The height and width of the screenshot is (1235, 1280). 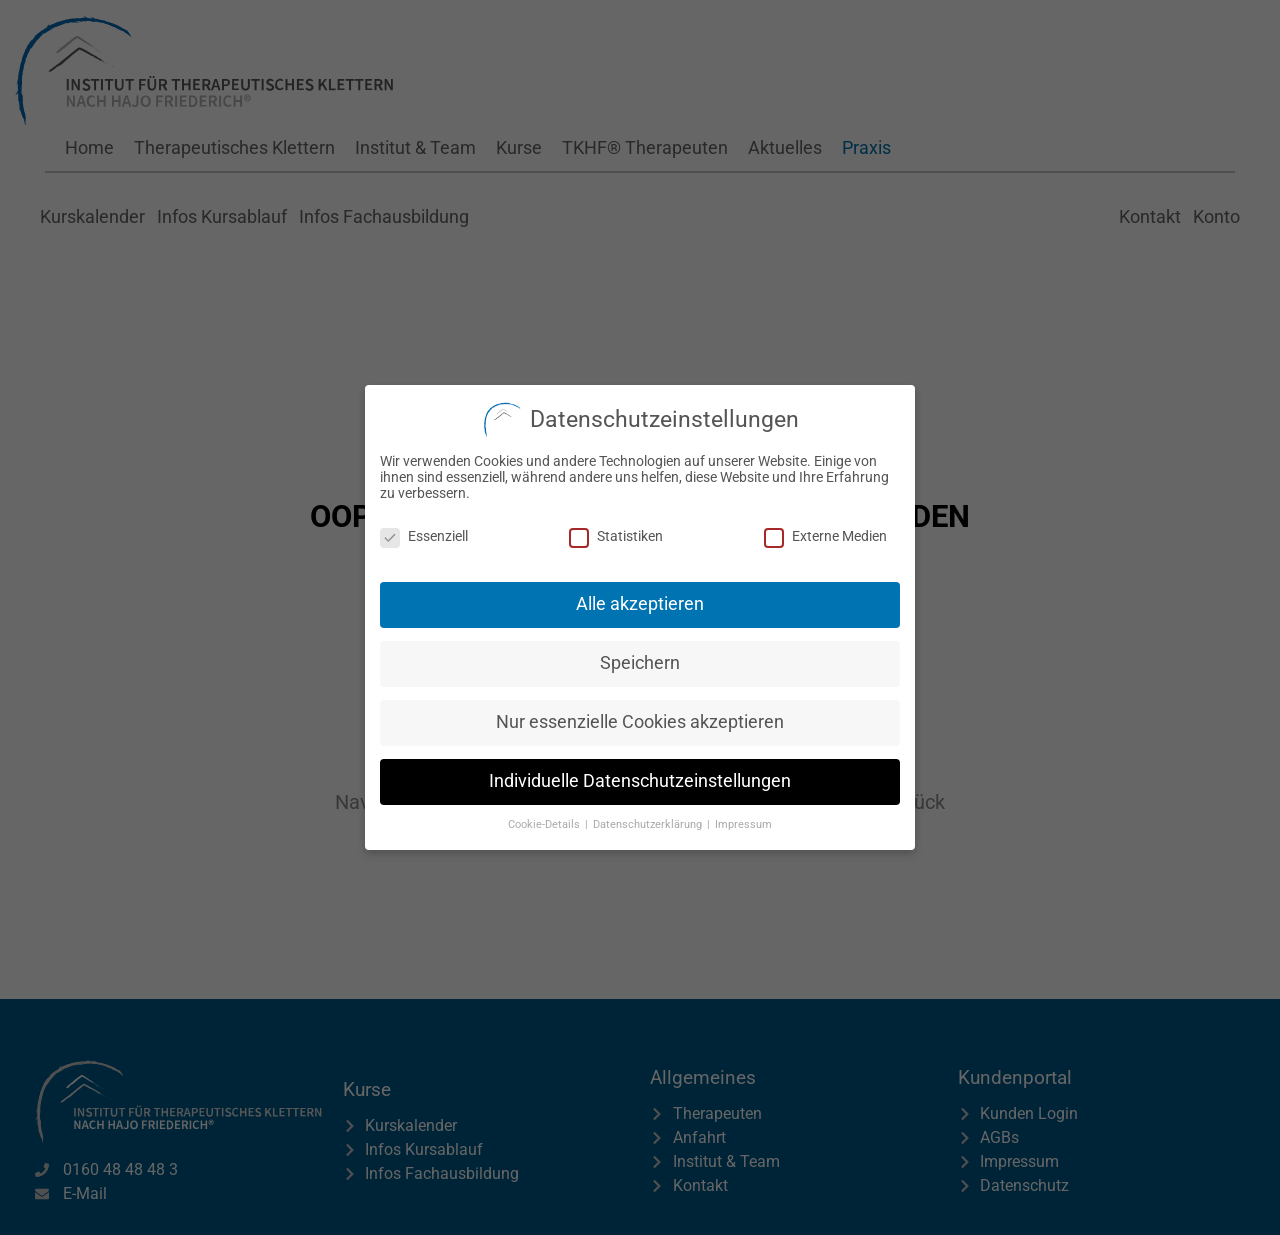 What do you see at coordinates (616, 531) in the screenshot?
I see `Statistiken` at bounding box center [616, 531].